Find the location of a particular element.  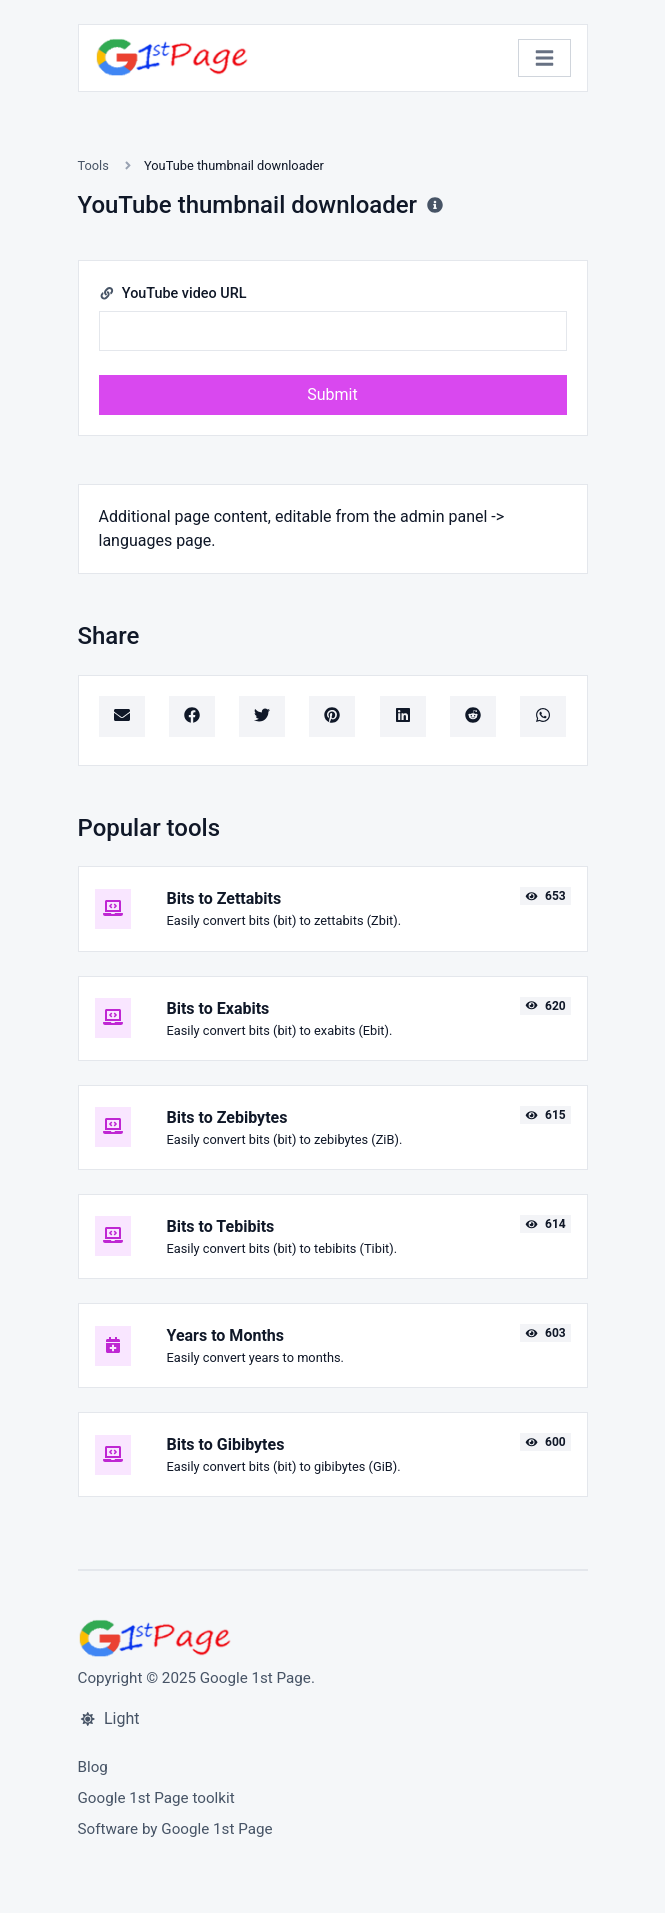

Submit is located at coordinates (332, 394).